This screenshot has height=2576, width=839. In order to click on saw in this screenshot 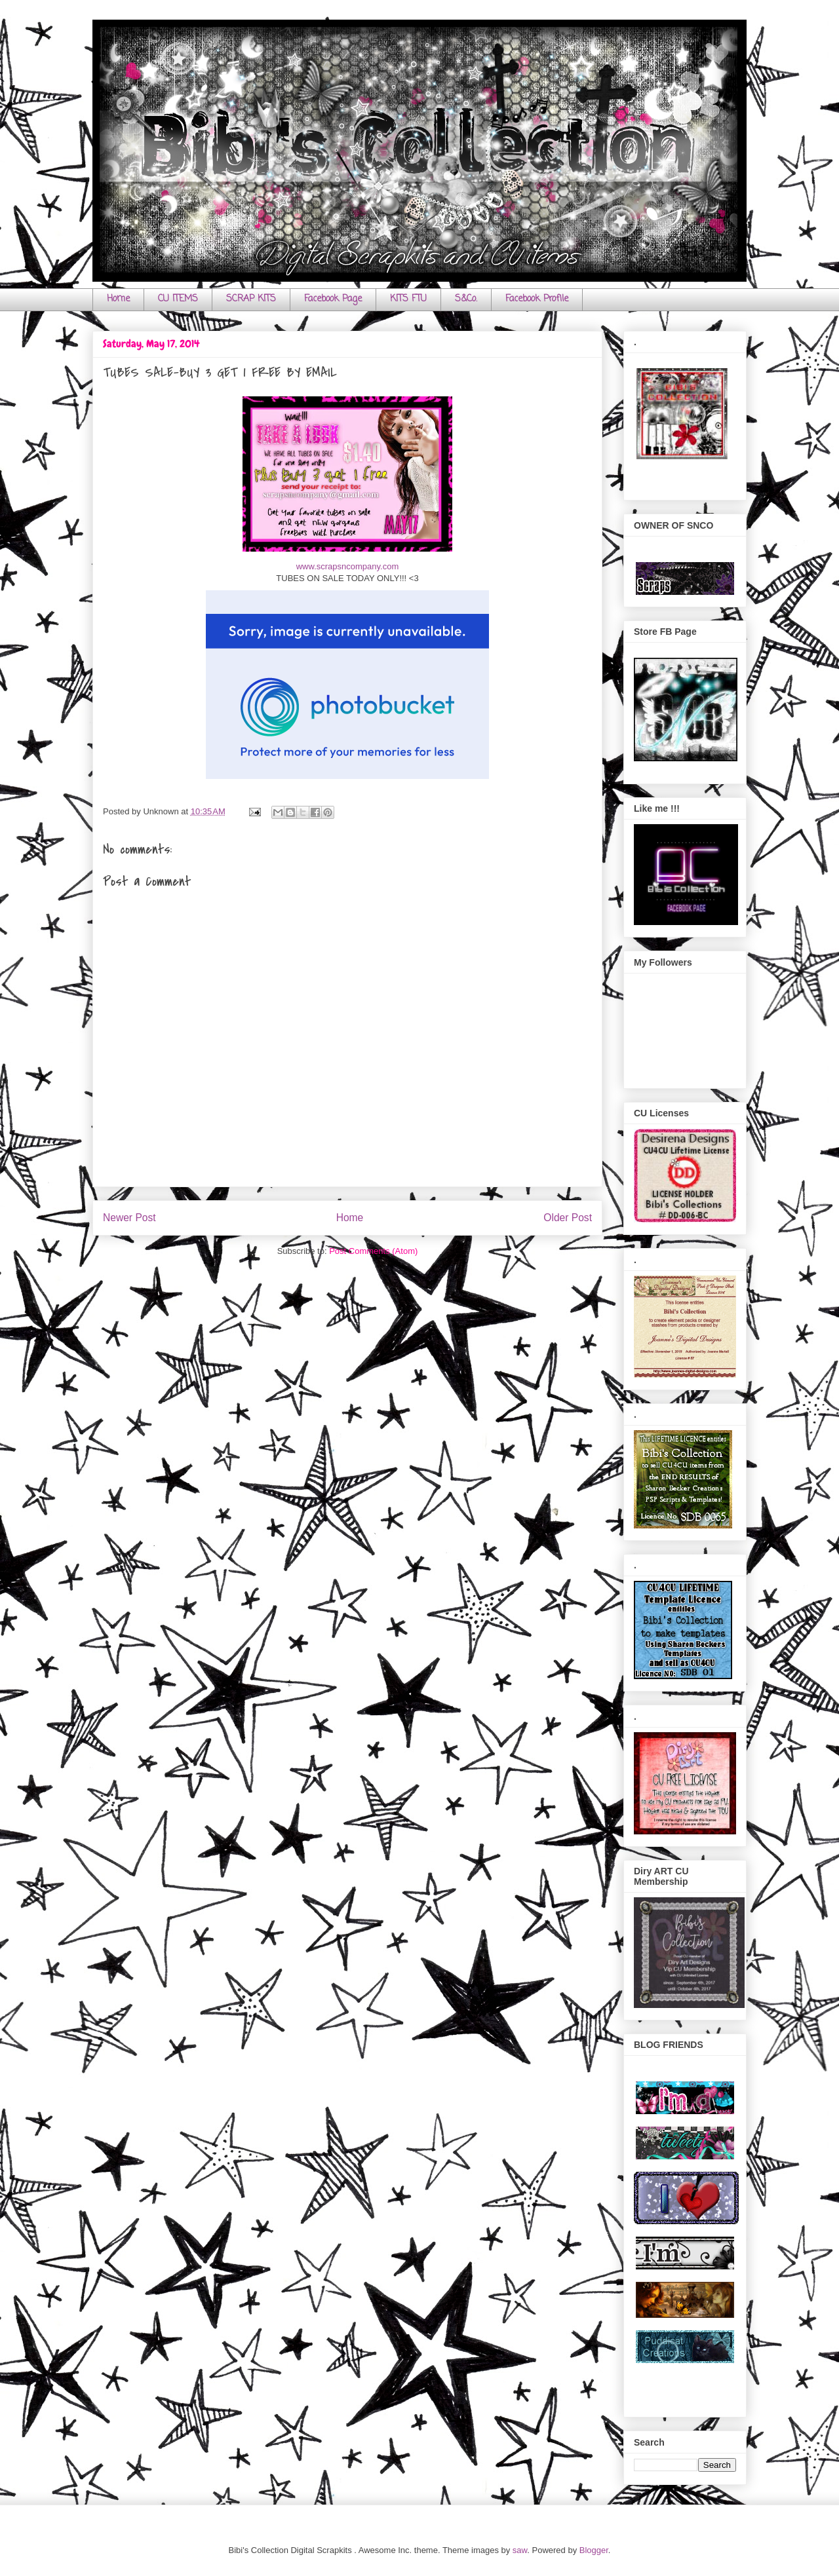, I will do `click(520, 2550)`.